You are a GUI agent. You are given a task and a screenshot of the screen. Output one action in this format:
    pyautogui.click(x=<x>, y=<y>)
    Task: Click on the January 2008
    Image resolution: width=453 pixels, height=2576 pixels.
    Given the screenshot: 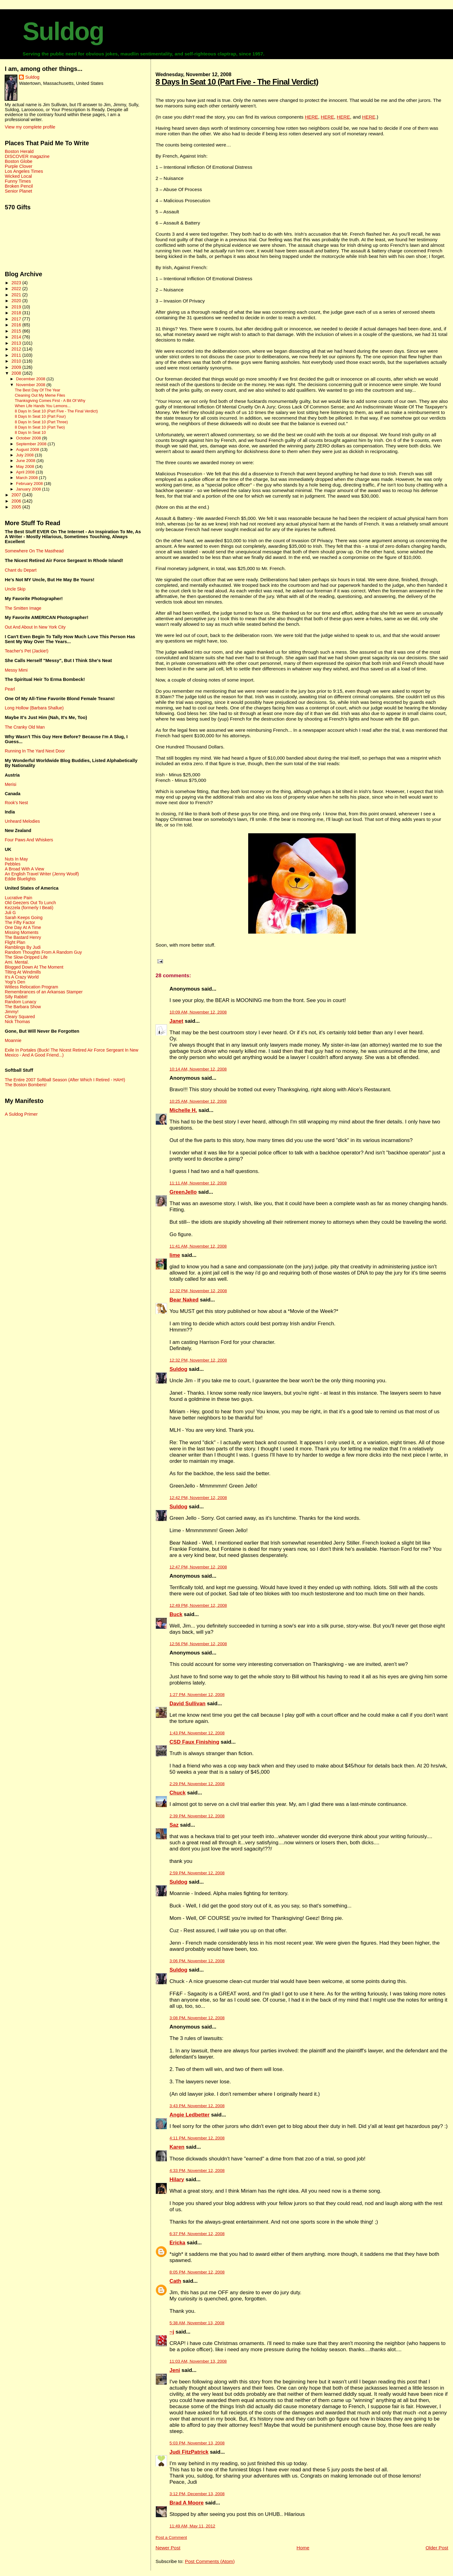 What is the action you would take?
    pyautogui.click(x=29, y=489)
    